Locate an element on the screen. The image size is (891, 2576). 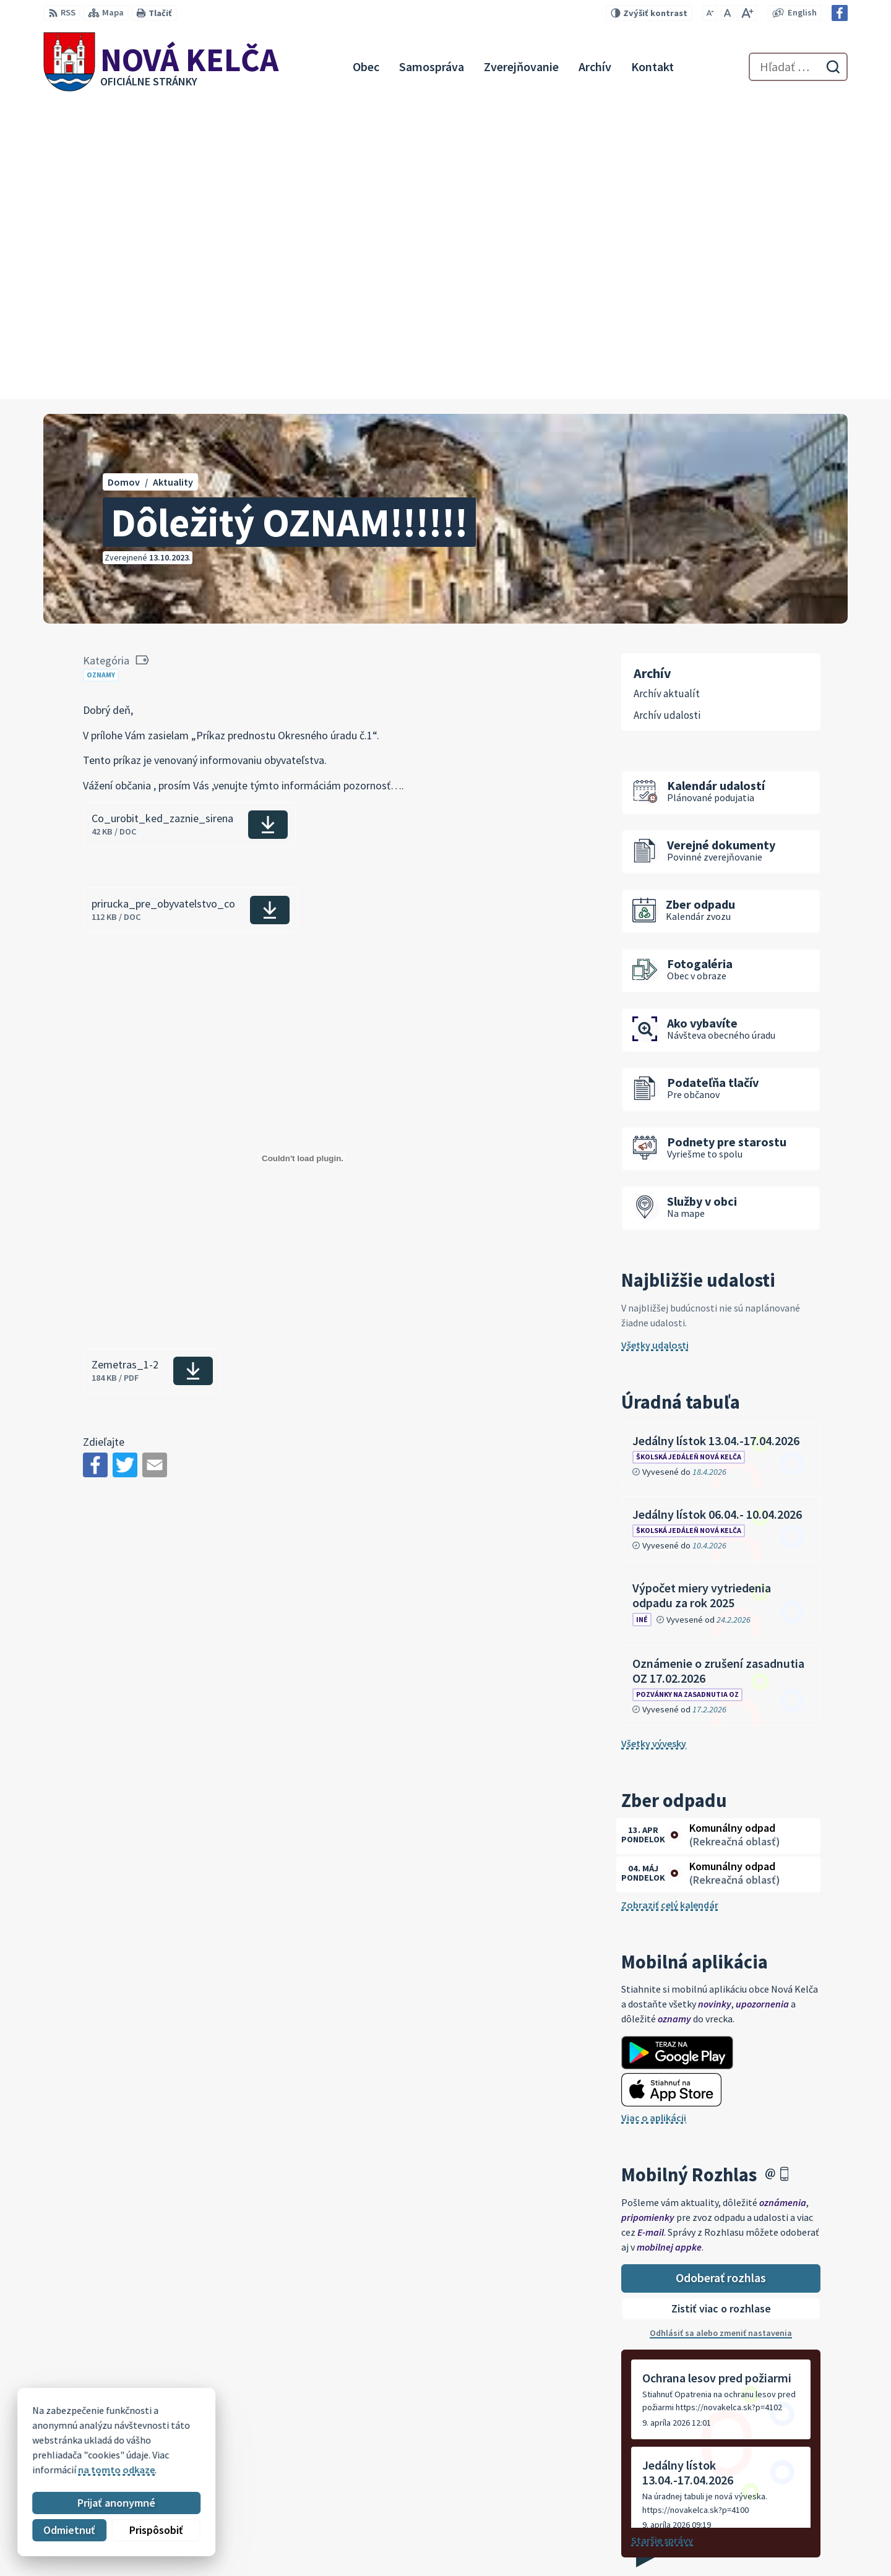
Odoberať rozhlas is located at coordinates (721, 1980).